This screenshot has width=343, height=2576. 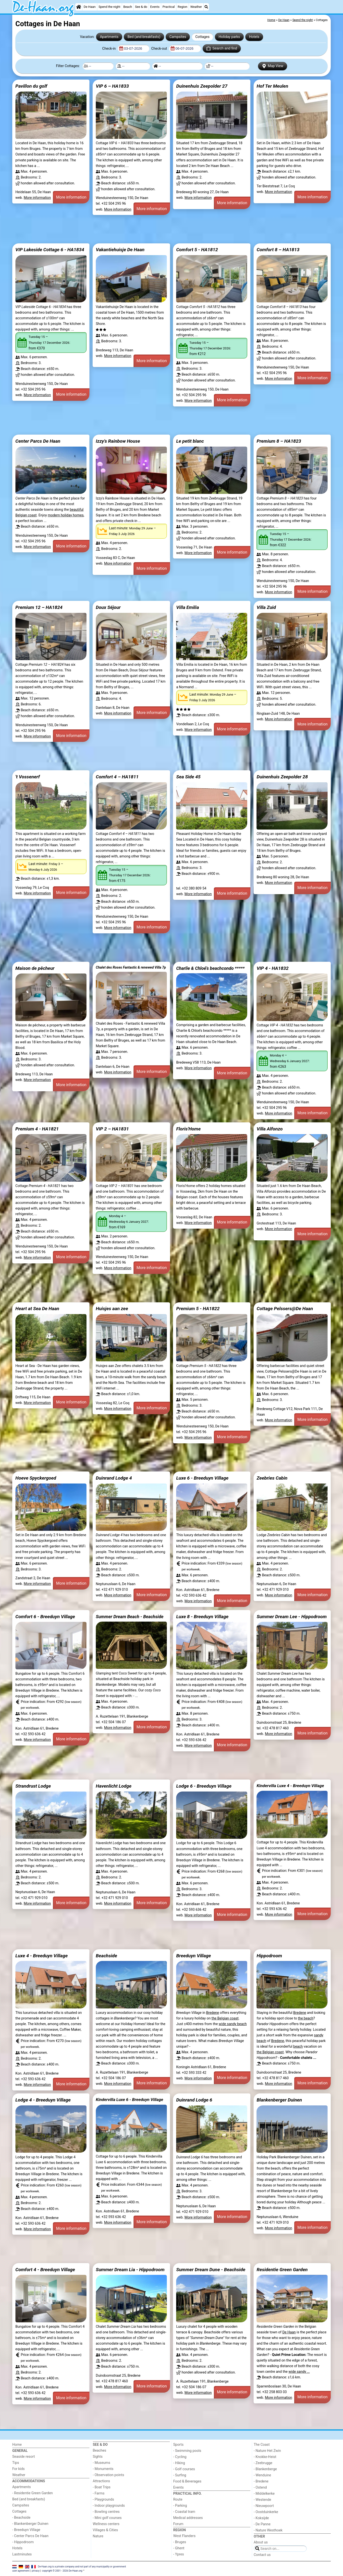 I want to click on Premium 5 - HA1822, so click(x=198, y=1308).